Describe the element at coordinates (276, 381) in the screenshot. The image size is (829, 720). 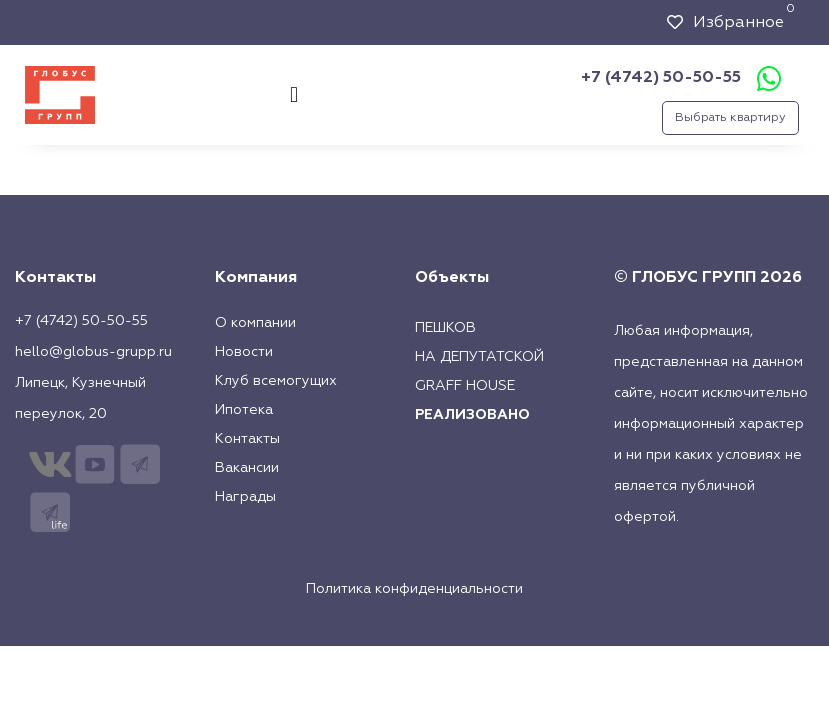
I see `Клуб всемогущих` at that location.